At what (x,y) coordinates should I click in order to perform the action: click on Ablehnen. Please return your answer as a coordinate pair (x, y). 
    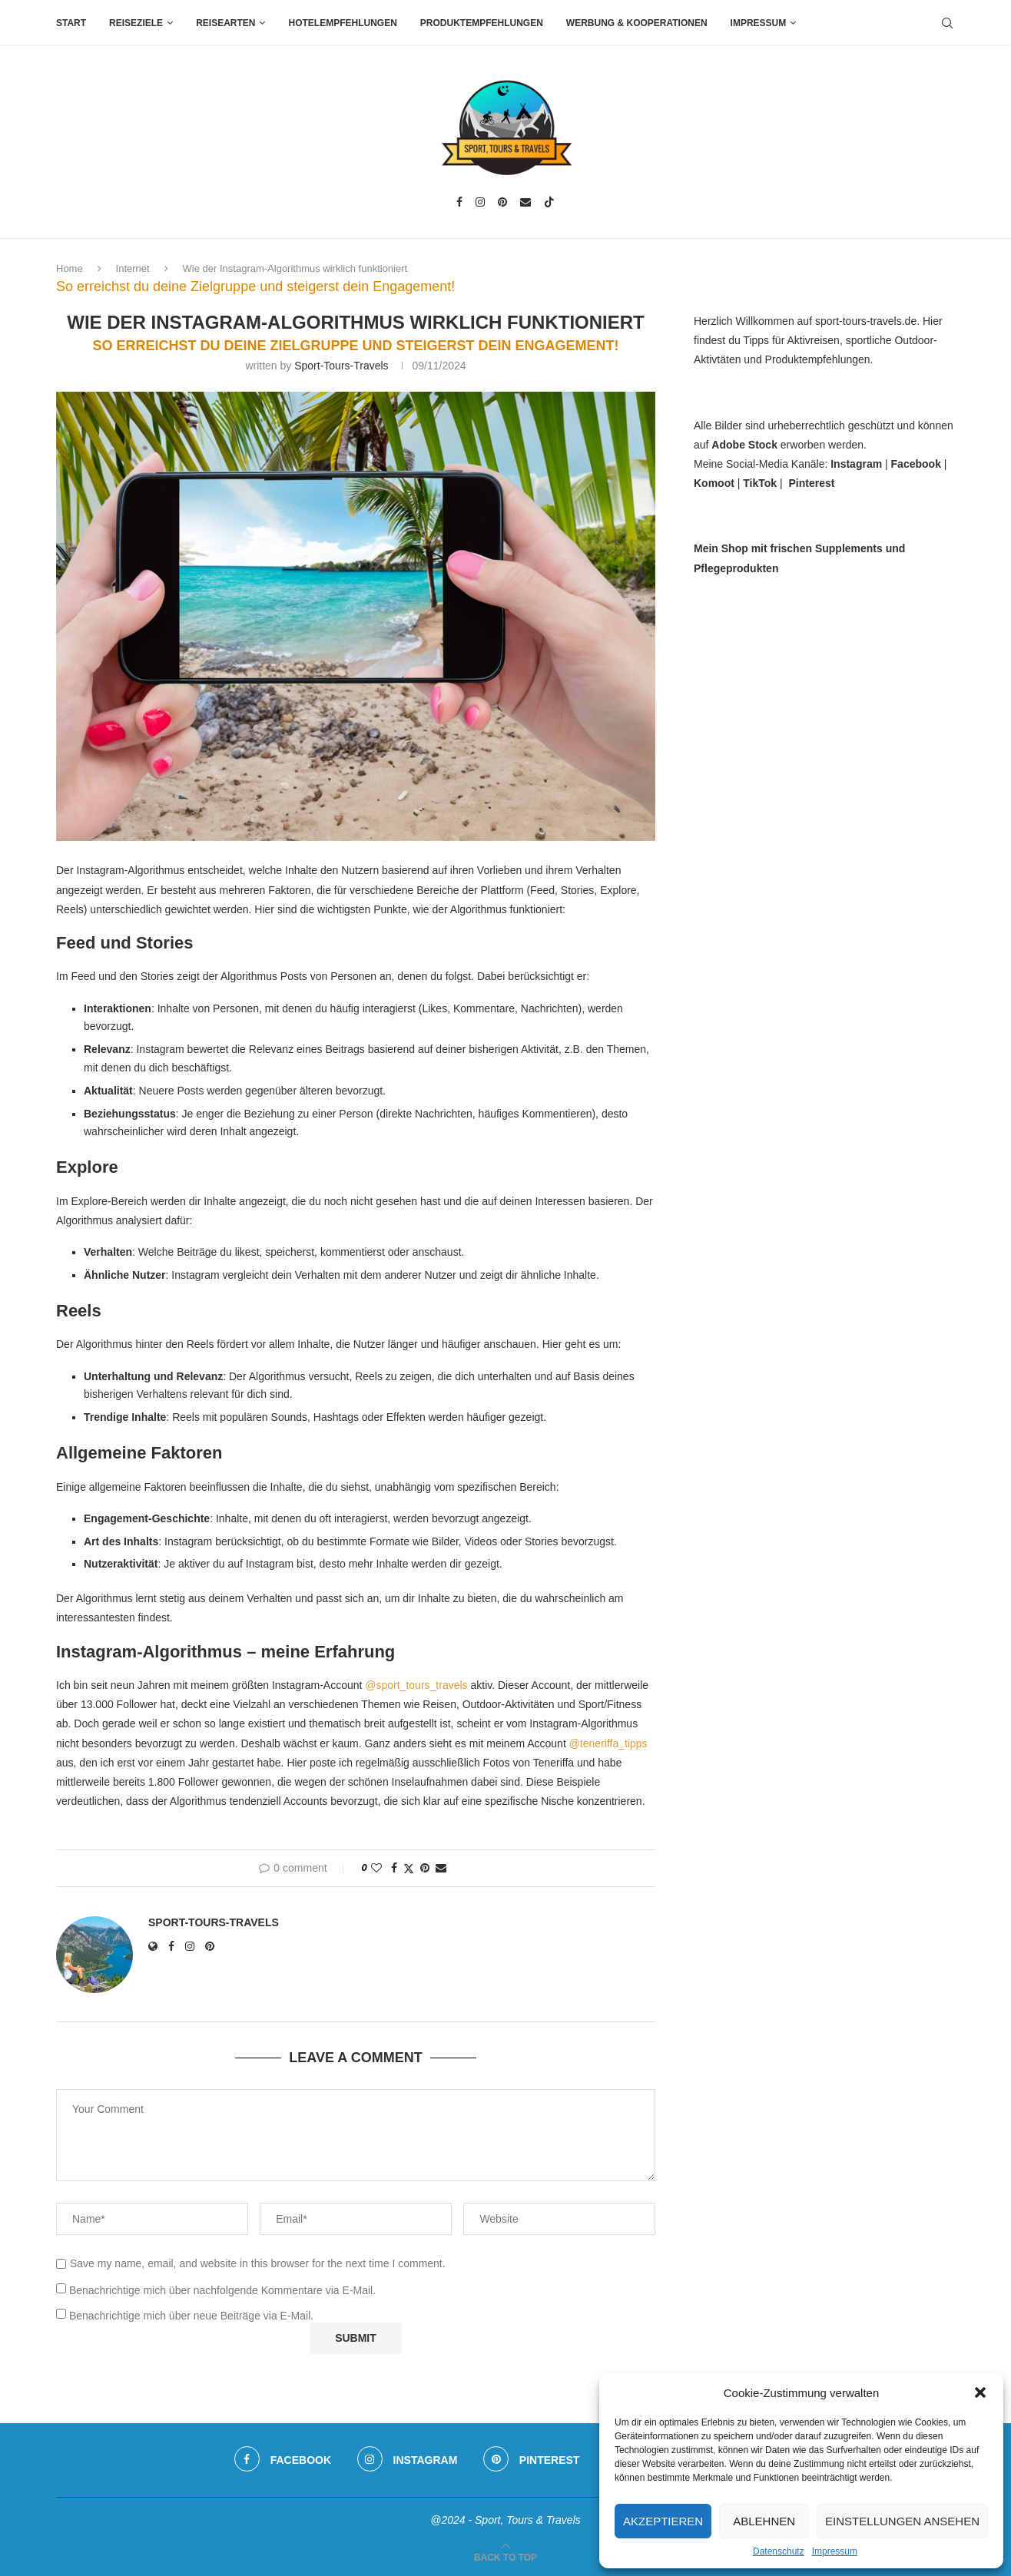
    Looking at the image, I should click on (764, 2521).